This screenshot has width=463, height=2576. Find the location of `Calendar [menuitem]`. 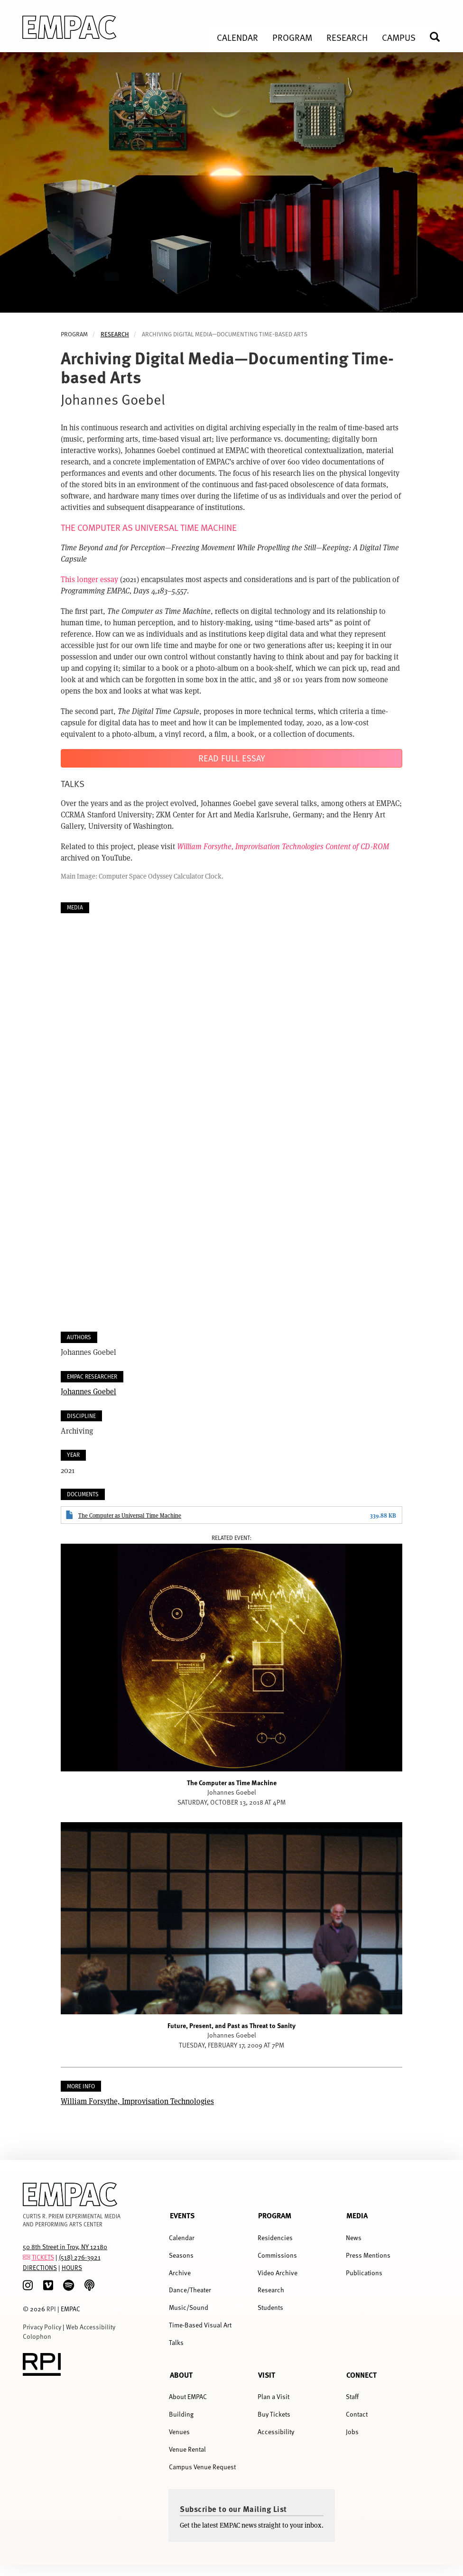

Calendar [menuitem] is located at coordinates (237, 37).